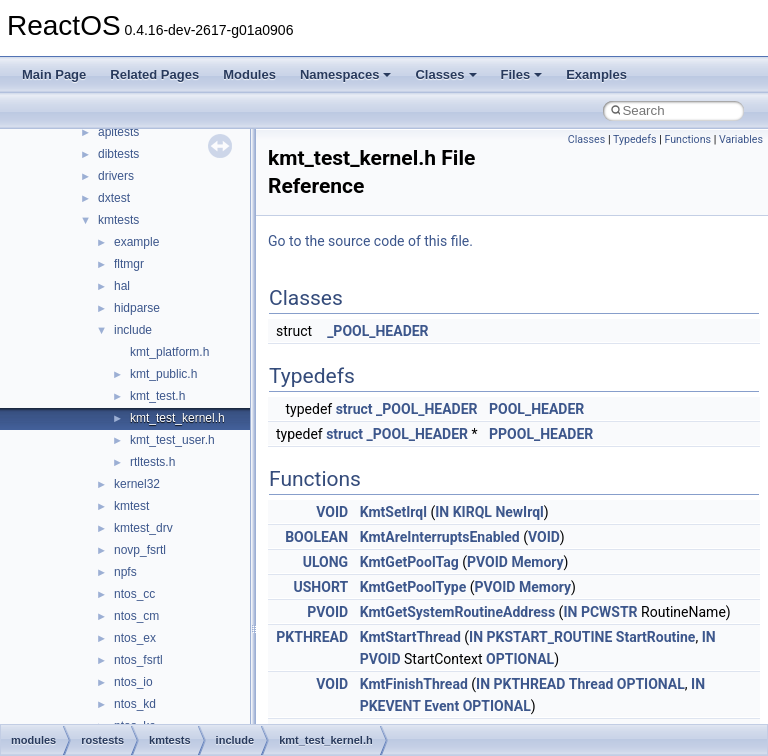  What do you see at coordinates (137, 484) in the screenshot?
I see `kernel32` at bounding box center [137, 484].